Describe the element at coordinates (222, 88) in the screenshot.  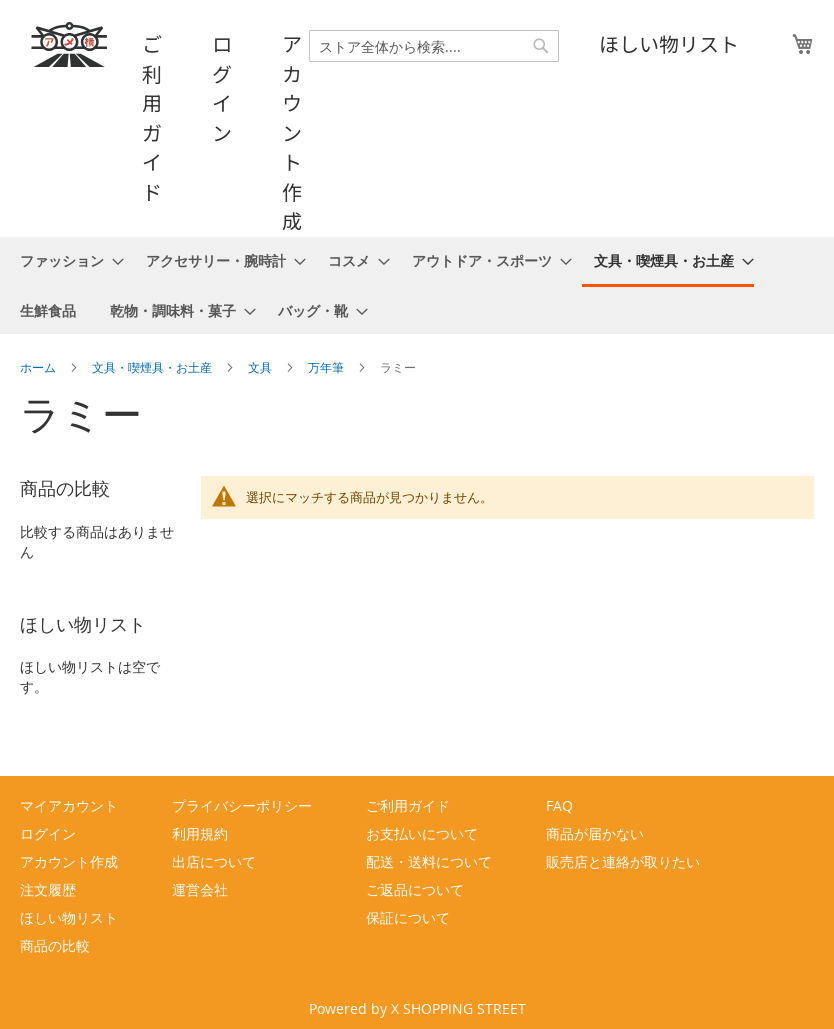
I see `ログイン` at that location.